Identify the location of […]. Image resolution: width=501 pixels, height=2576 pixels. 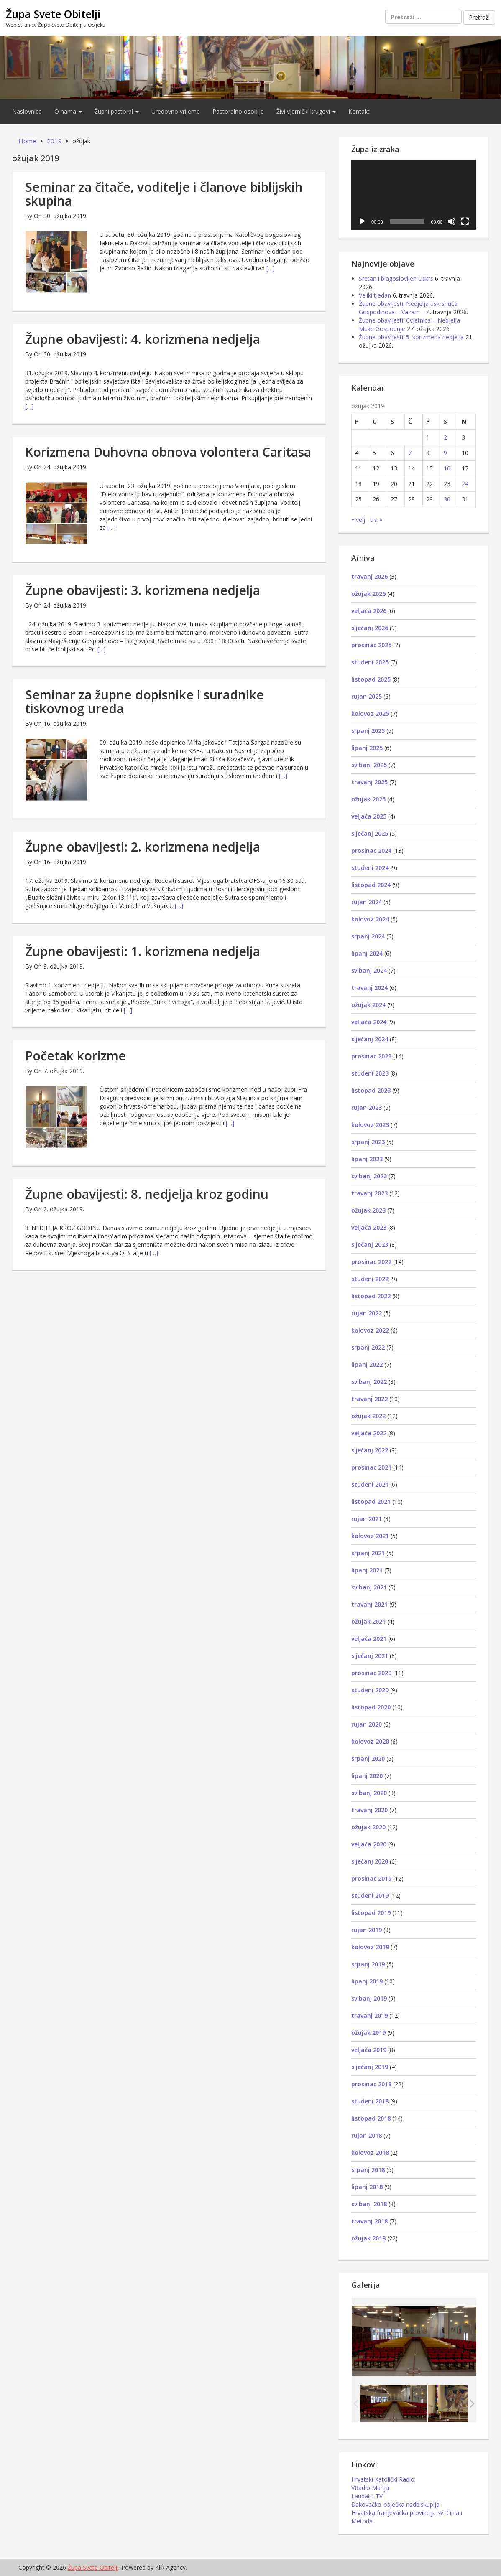
(270, 268).